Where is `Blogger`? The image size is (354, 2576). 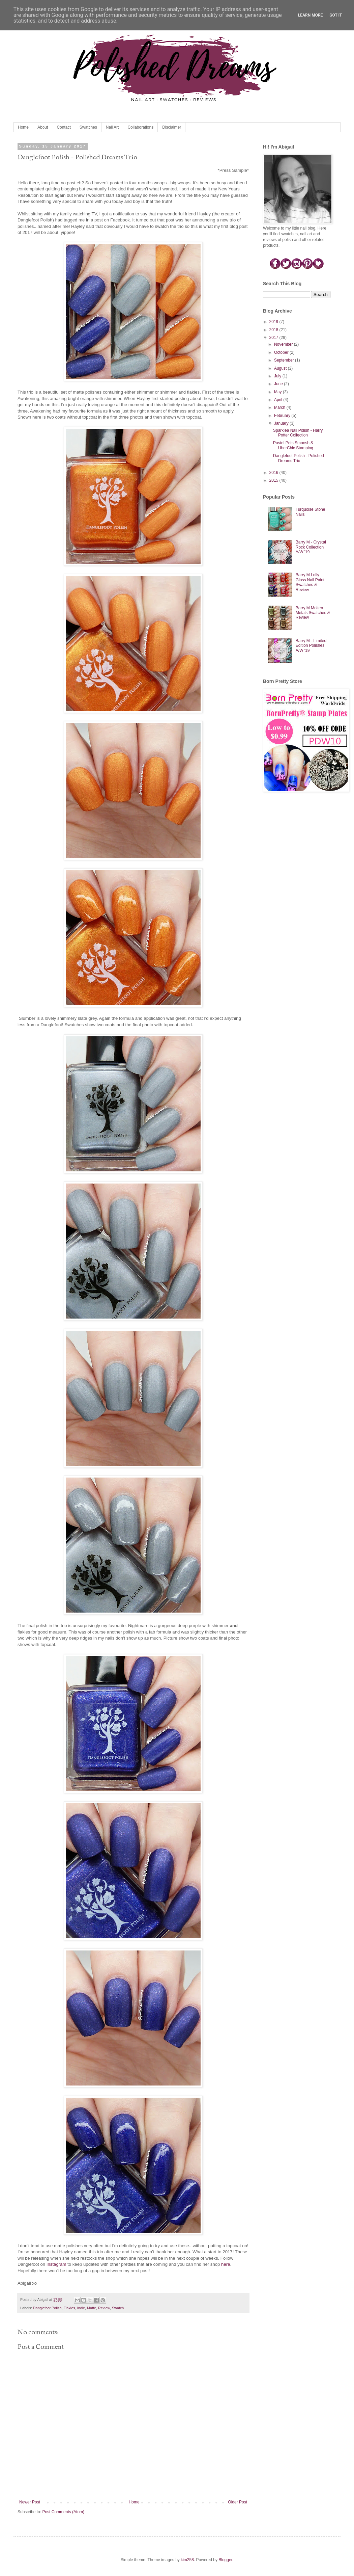 Blogger is located at coordinates (225, 2559).